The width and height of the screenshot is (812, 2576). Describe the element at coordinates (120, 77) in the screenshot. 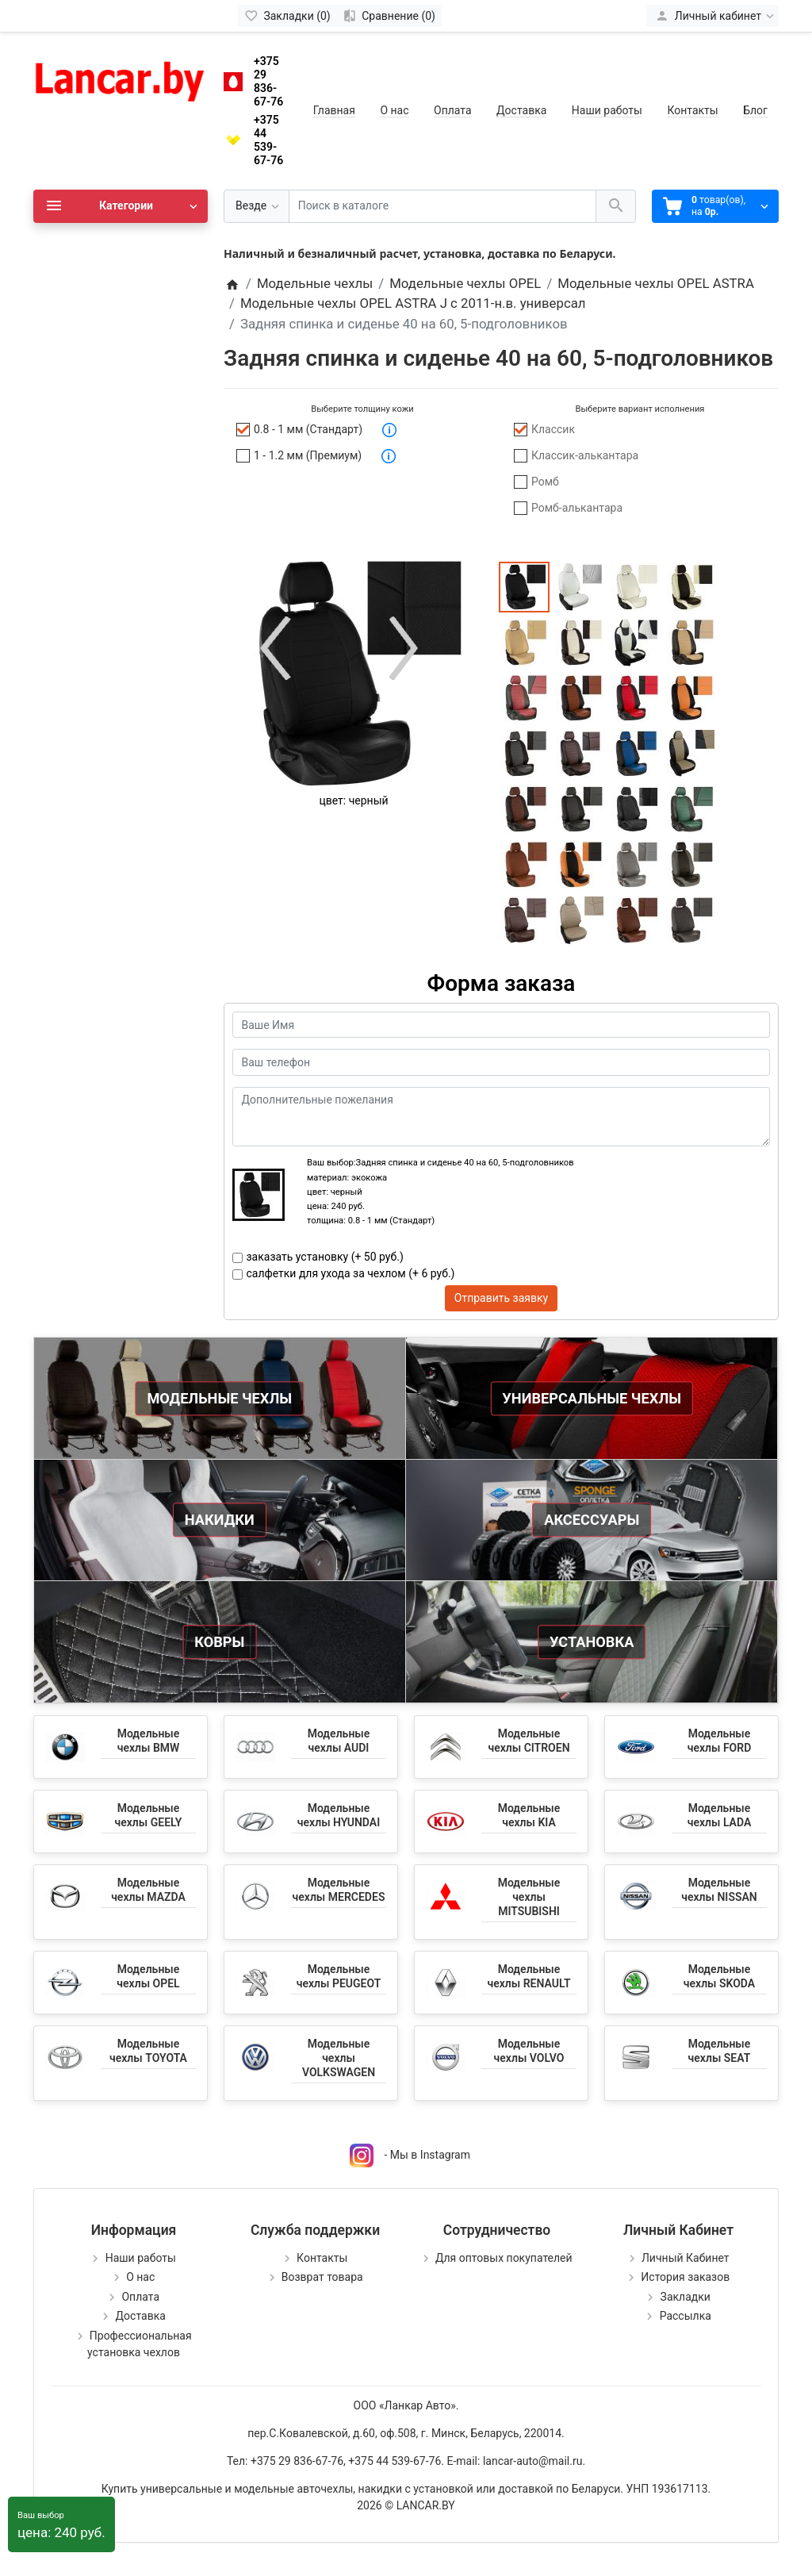

I see `[Logo]` at that location.